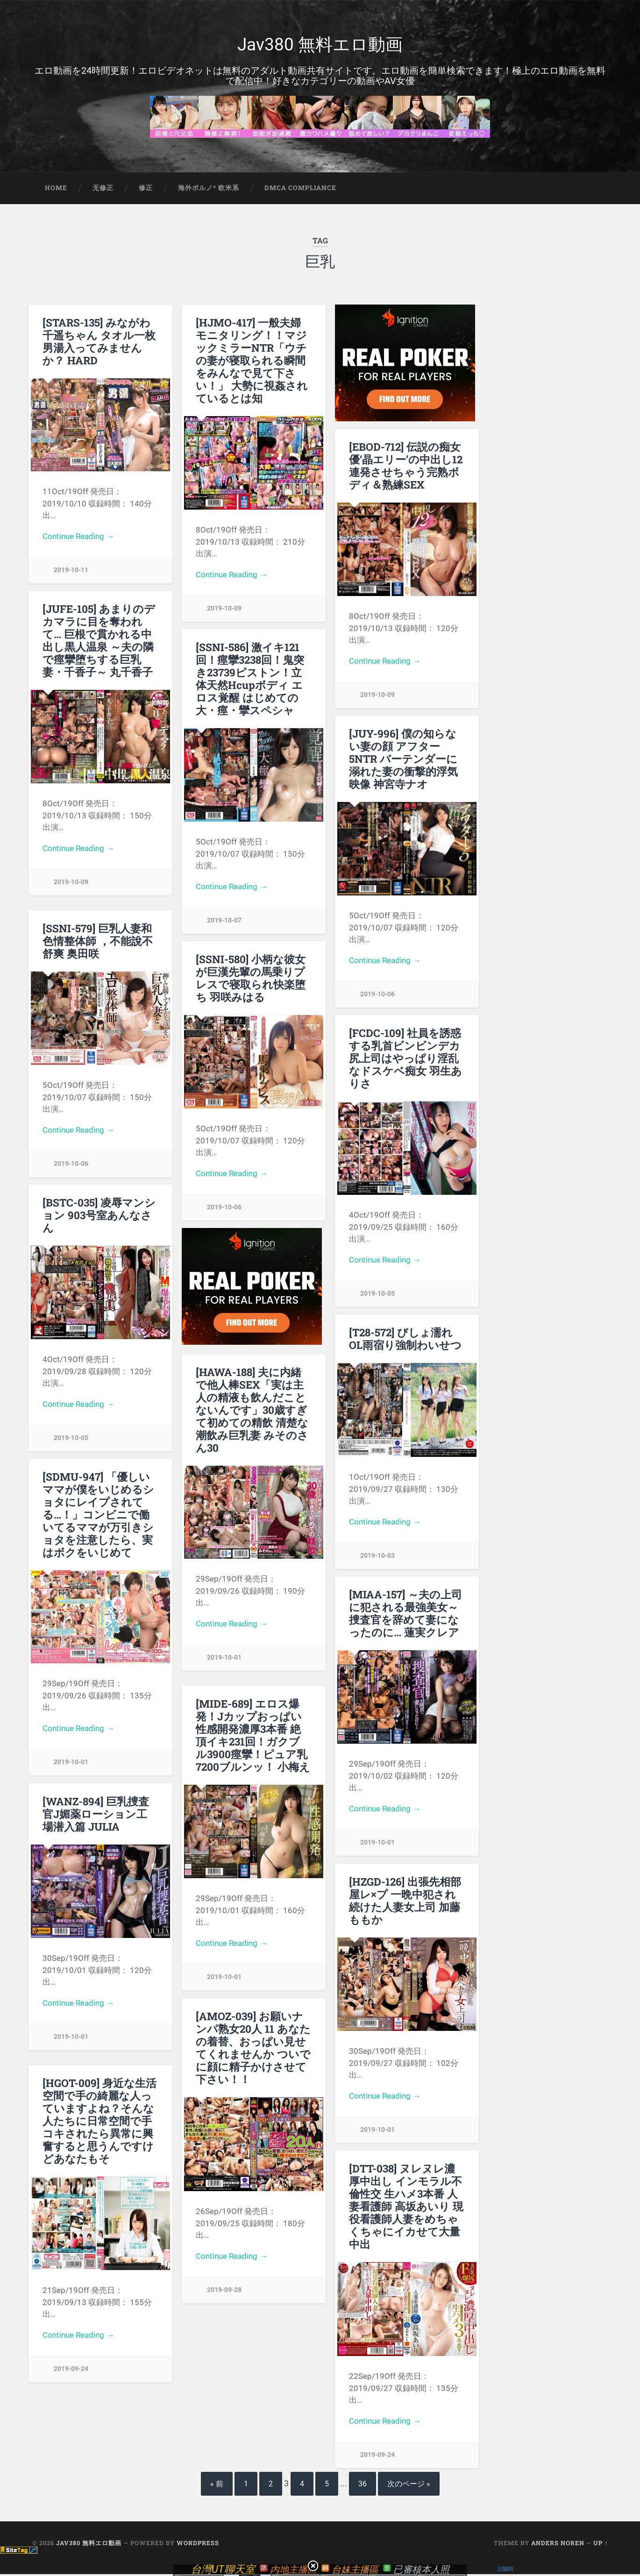  What do you see at coordinates (405, 467) in the screenshot?
I see `[EBOD-712] 伝説の痴女優‘晶エリー’の中出し12連発させちゃう完熟ボディ＆熟練SEX` at bounding box center [405, 467].